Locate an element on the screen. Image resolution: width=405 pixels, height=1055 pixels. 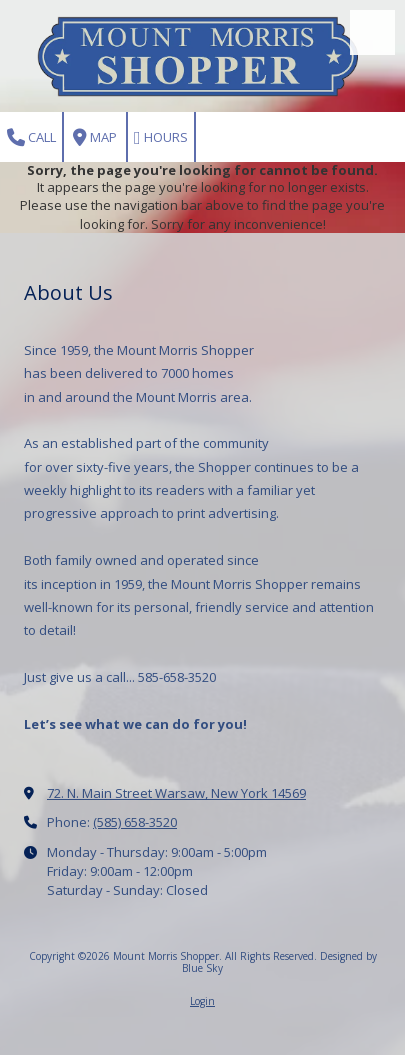
Hours is located at coordinates (161, 137).